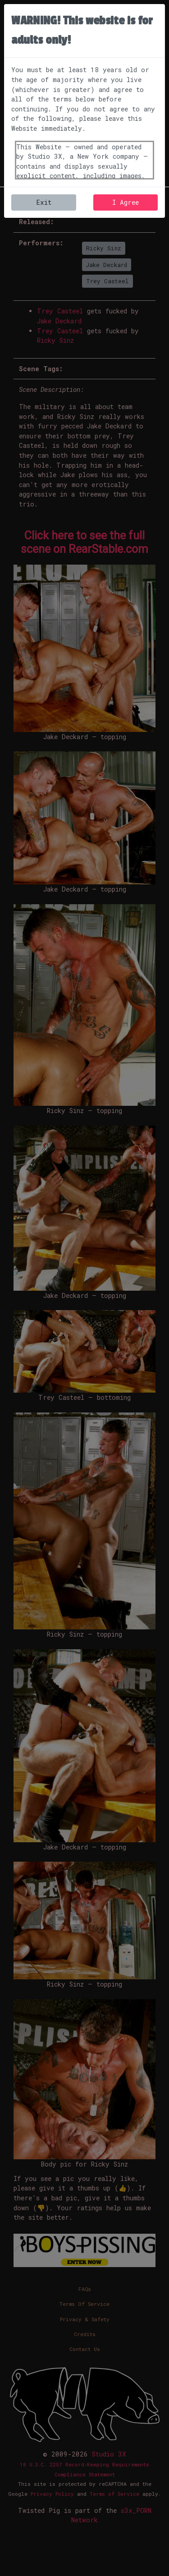 Image resolution: width=169 pixels, height=2576 pixels. I want to click on Exit, so click(43, 202).